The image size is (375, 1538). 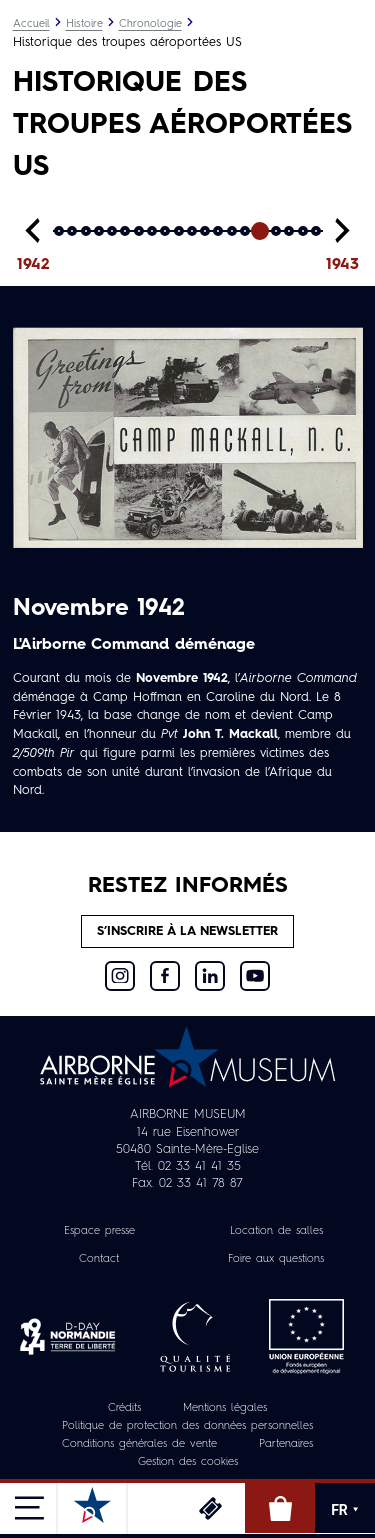 I want to click on Gestion des cookies, so click(x=188, y=1462).